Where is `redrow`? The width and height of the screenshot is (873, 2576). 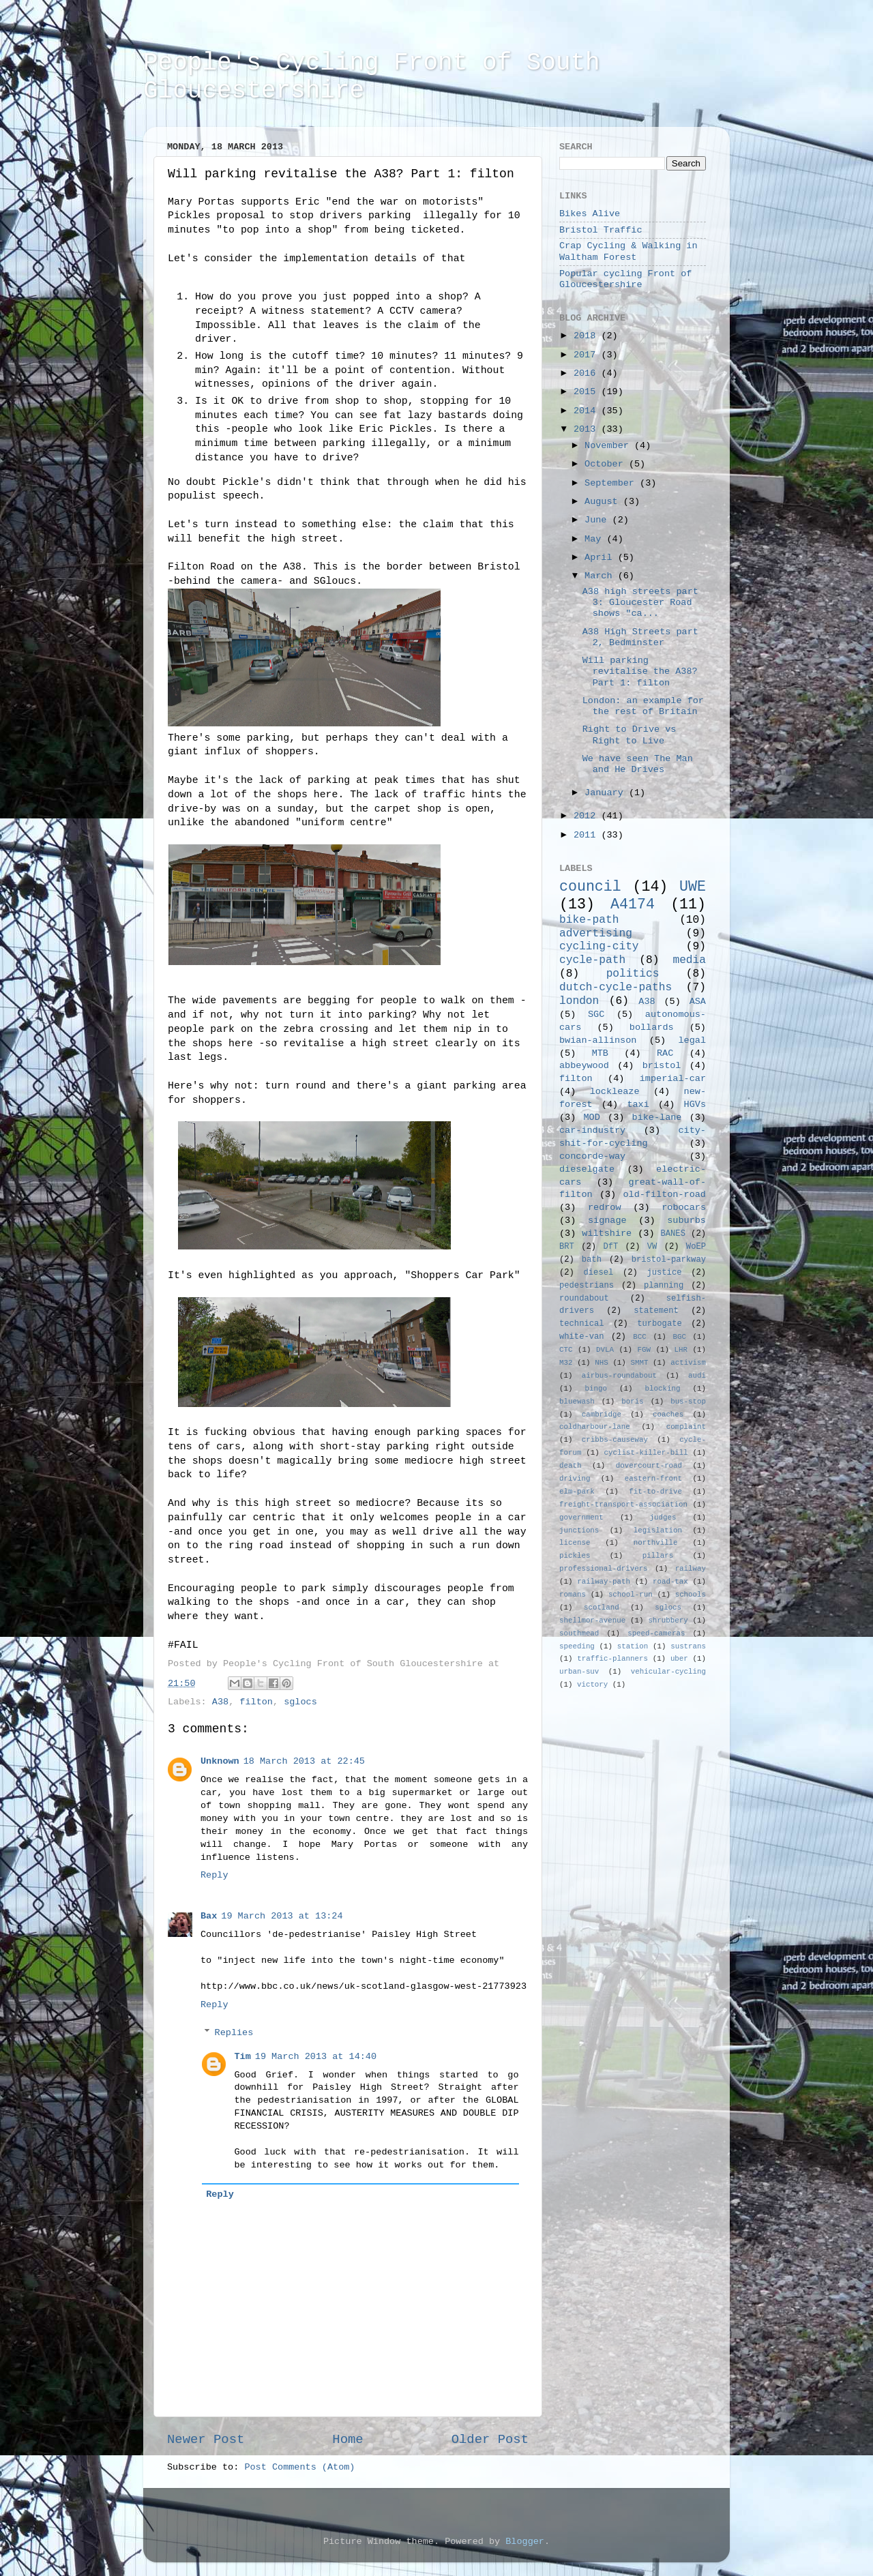
redrow is located at coordinates (604, 1207).